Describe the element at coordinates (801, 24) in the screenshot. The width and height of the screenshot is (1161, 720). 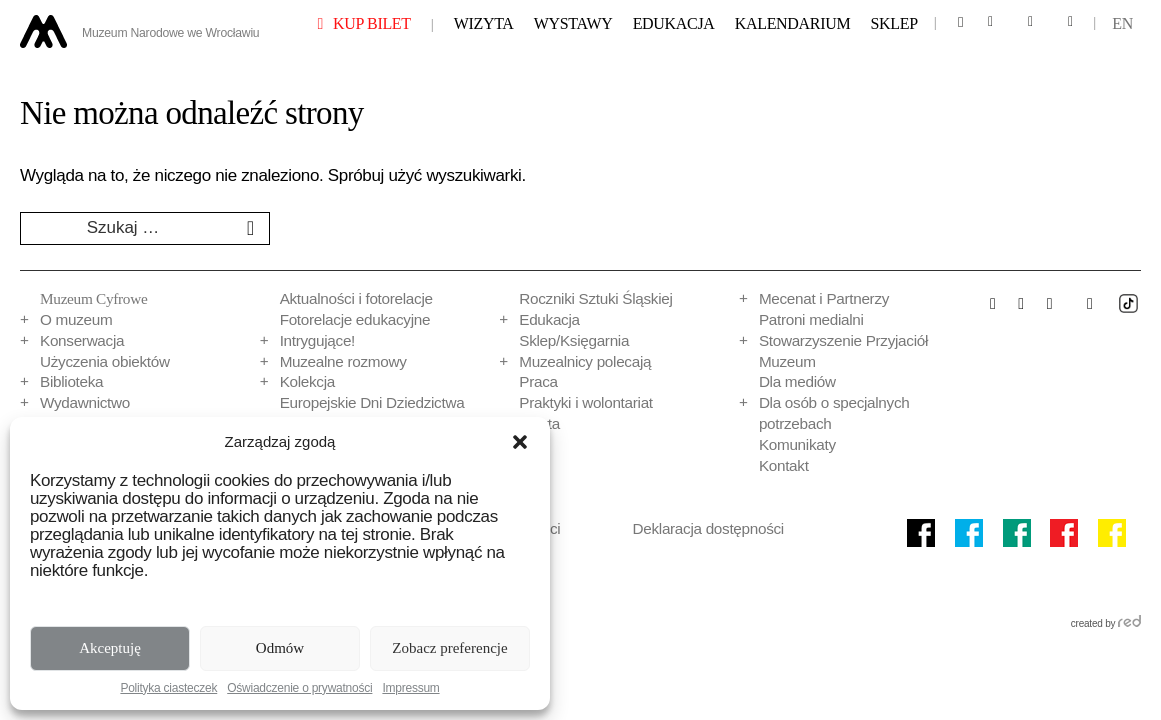
I see `Kalendarium` at that location.